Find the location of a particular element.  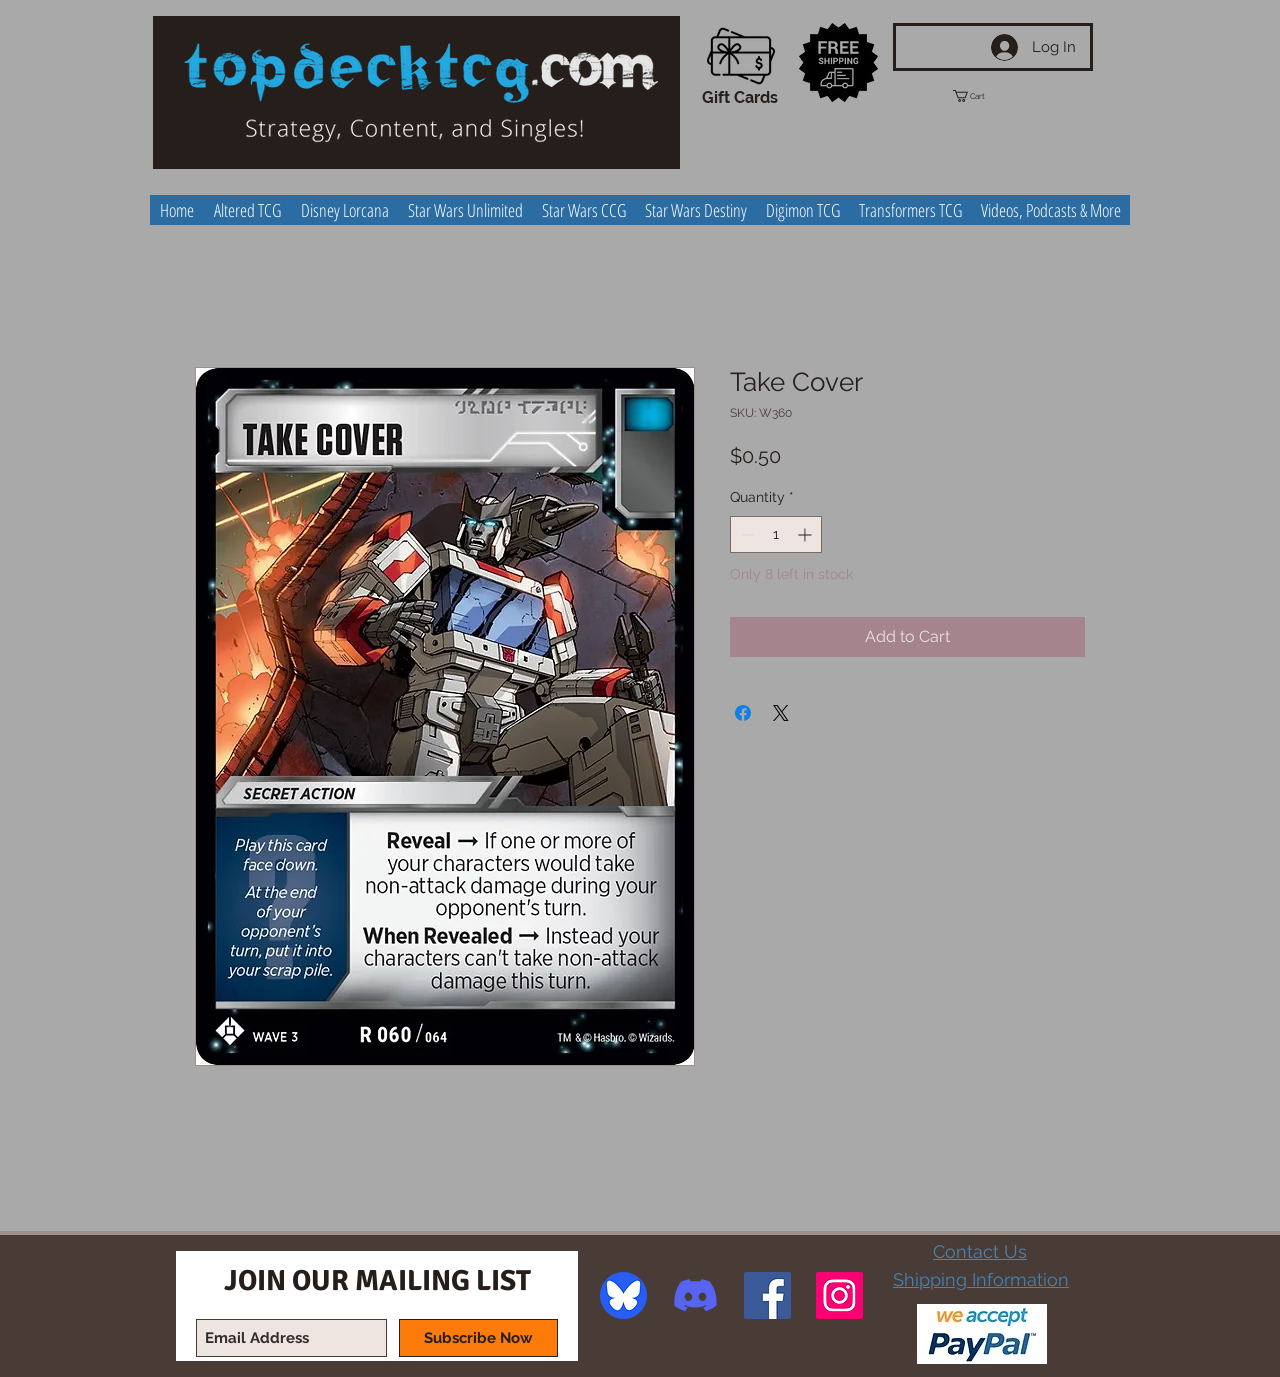

[image] is located at coordinates (623, 1295).